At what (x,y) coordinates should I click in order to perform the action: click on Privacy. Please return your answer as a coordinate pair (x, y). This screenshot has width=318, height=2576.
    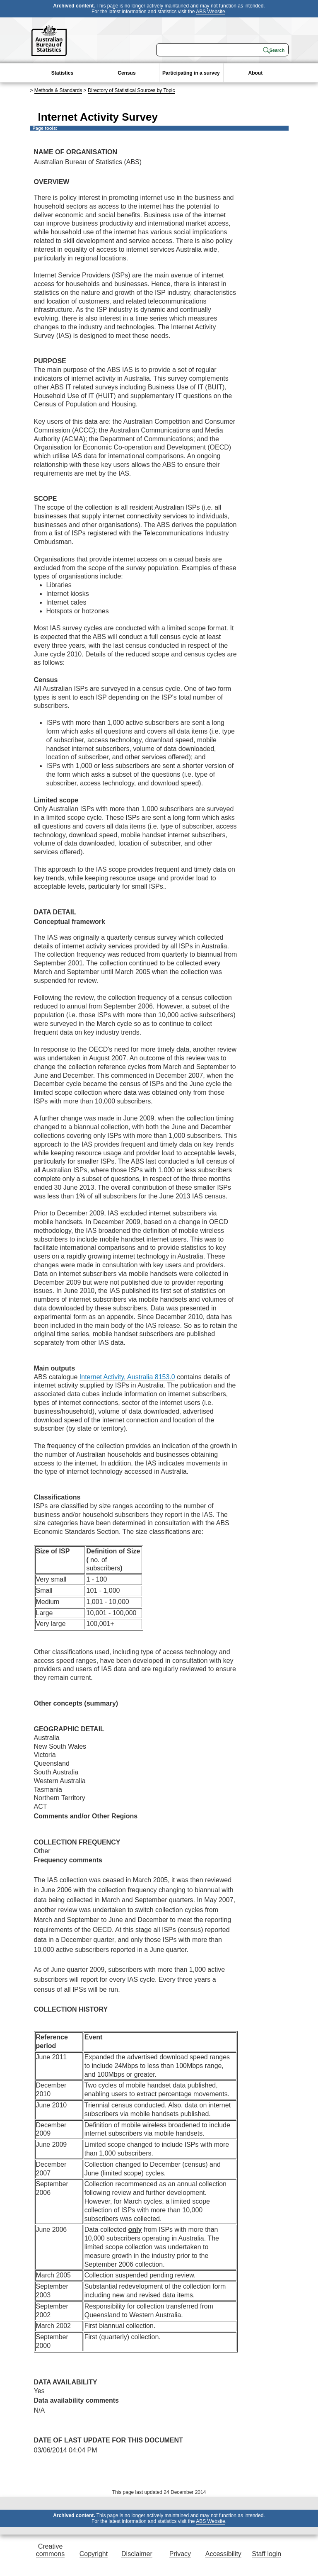
    Looking at the image, I should click on (180, 2553).